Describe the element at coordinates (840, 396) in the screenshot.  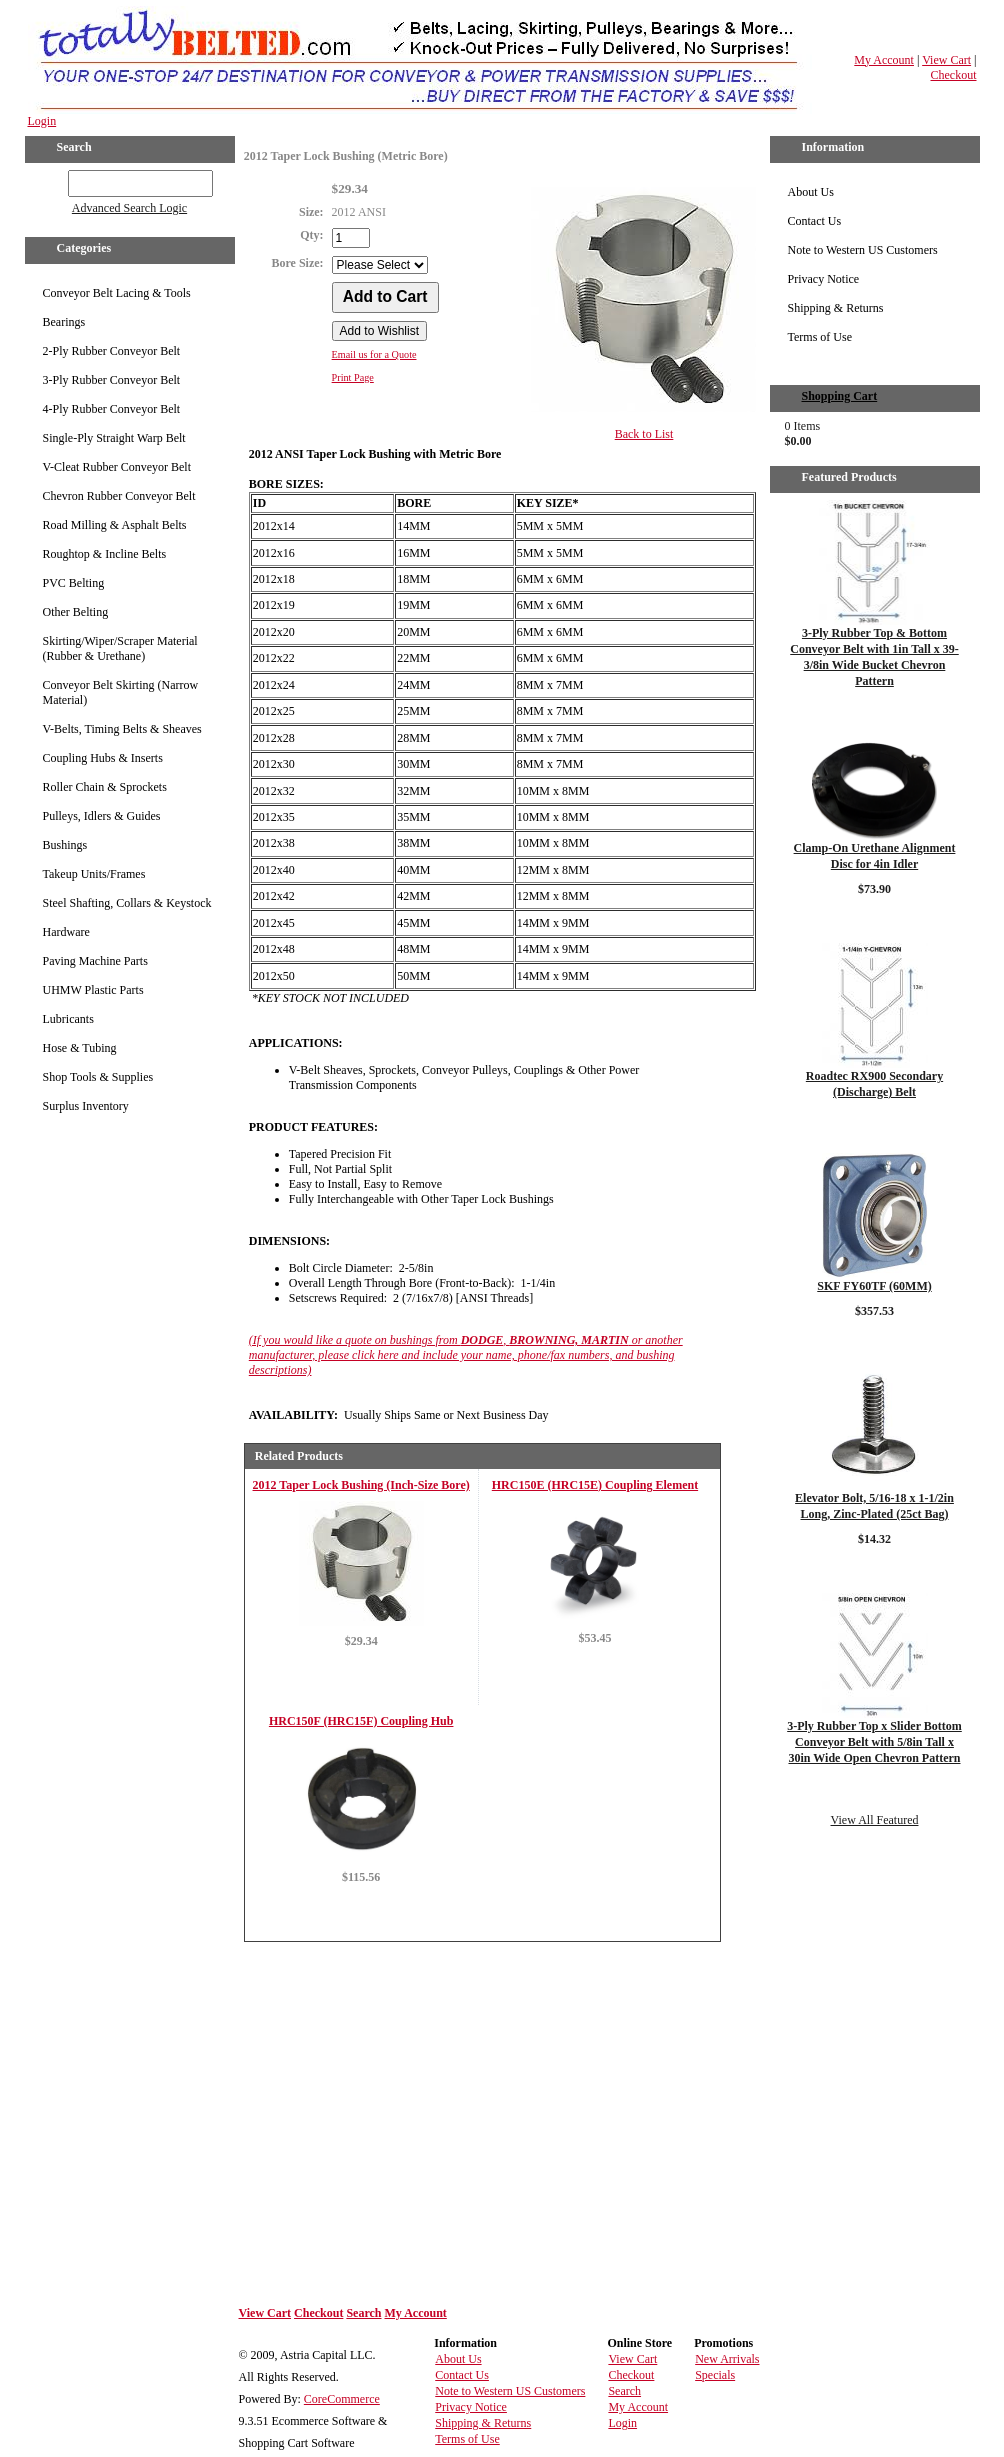
I see `Shopping Cart` at that location.